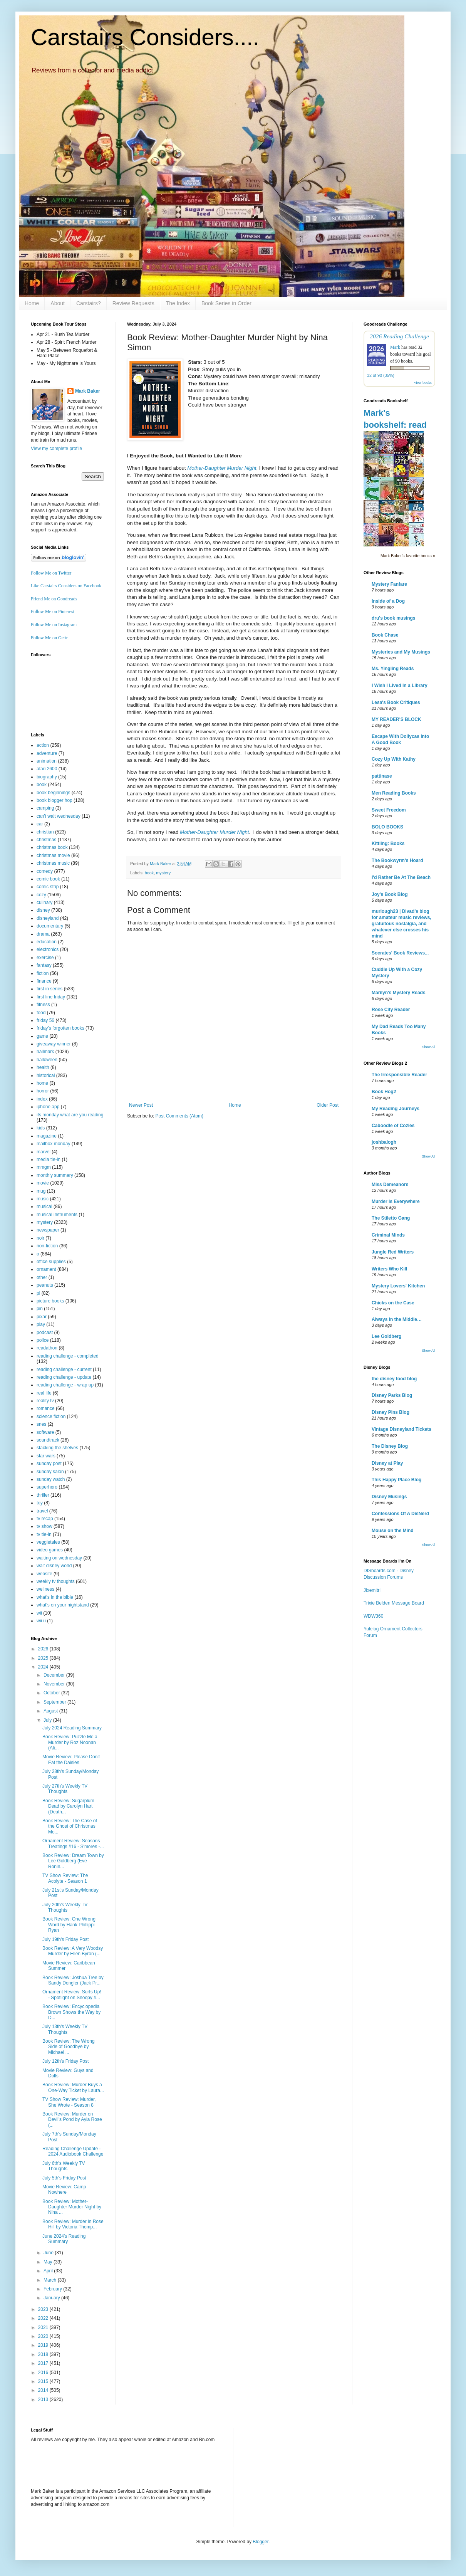  What do you see at coordinates (71, 2207) in the screenshot?
I see `Book Review: Mother-Daughter Murder Night by Nina ...` at bounding box center [71, 2207].